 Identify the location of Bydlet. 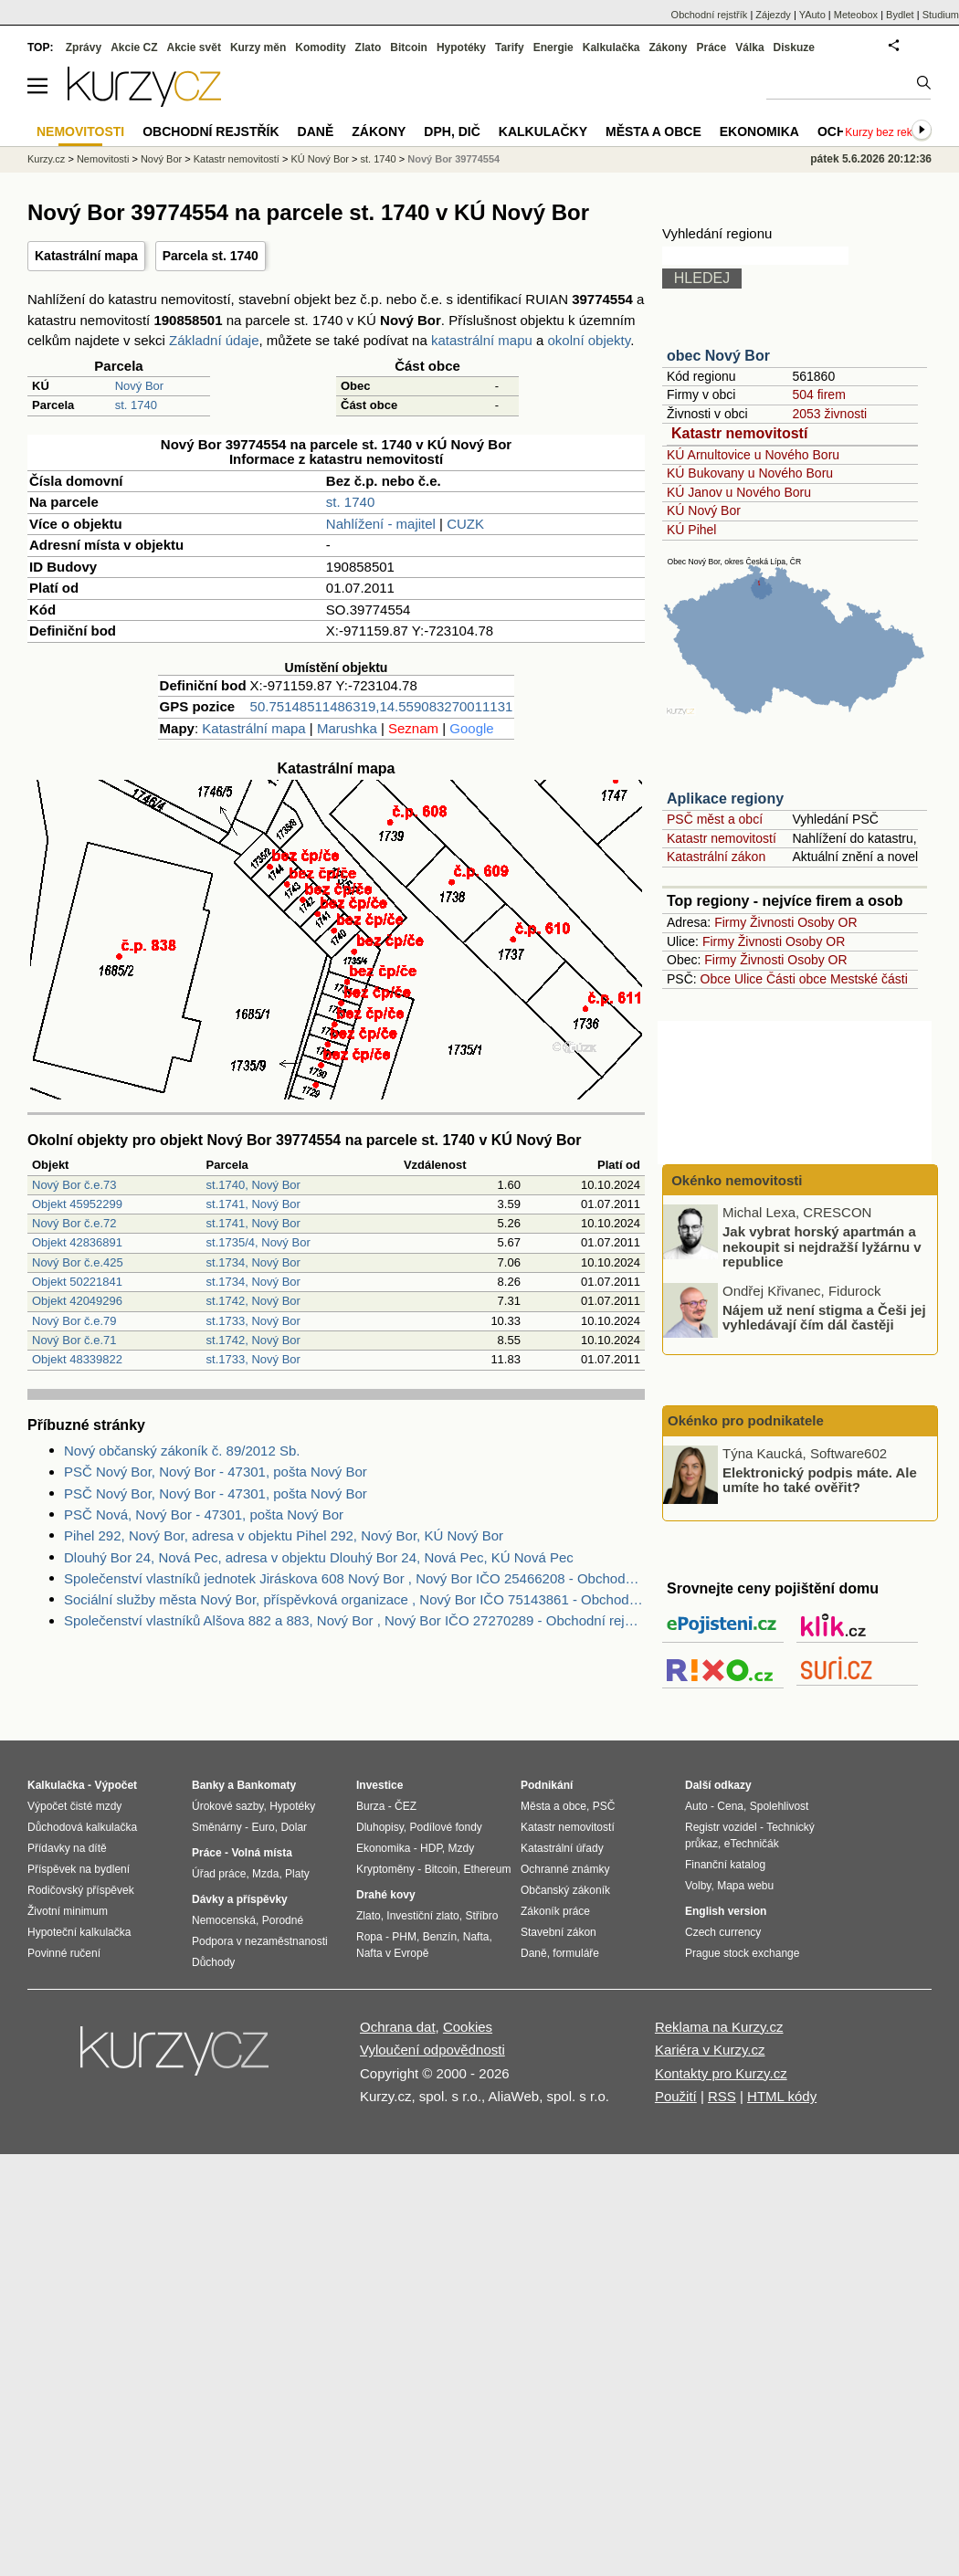
(900, 14).